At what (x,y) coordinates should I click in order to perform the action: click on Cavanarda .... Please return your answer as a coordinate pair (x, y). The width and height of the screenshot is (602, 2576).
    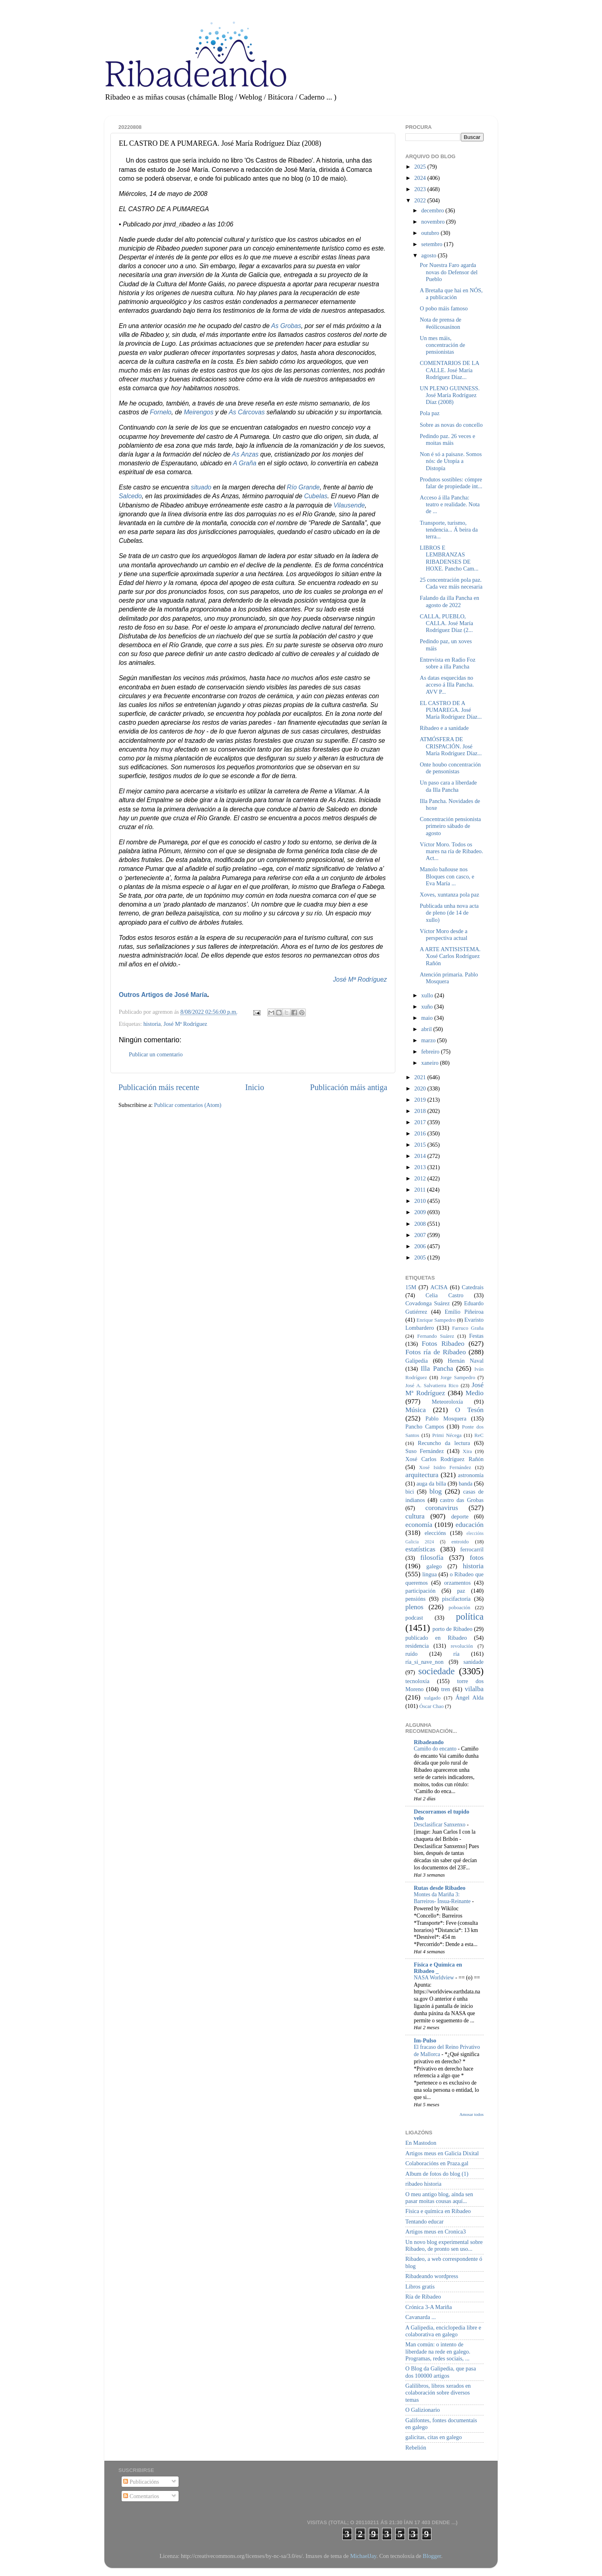
    Looking at the image, I should click on (420, 2317).